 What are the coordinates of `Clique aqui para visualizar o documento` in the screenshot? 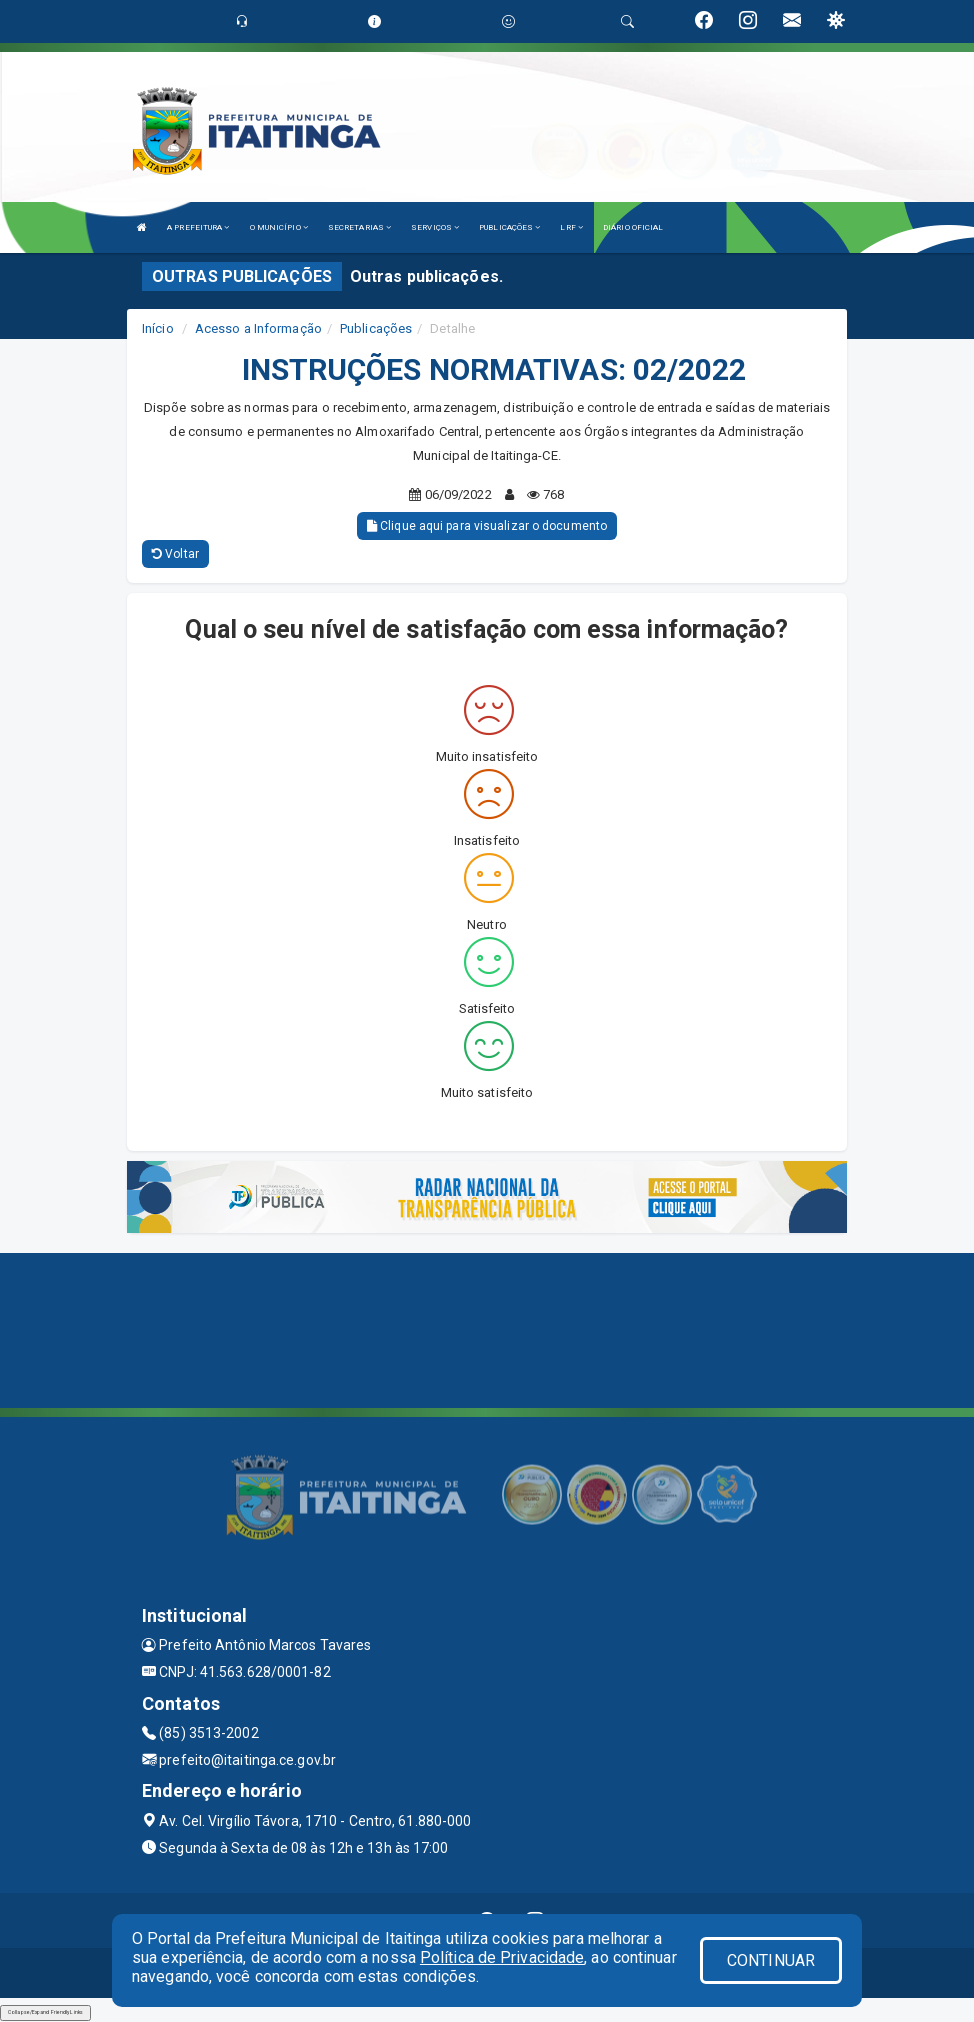 It's located at (487, 526).